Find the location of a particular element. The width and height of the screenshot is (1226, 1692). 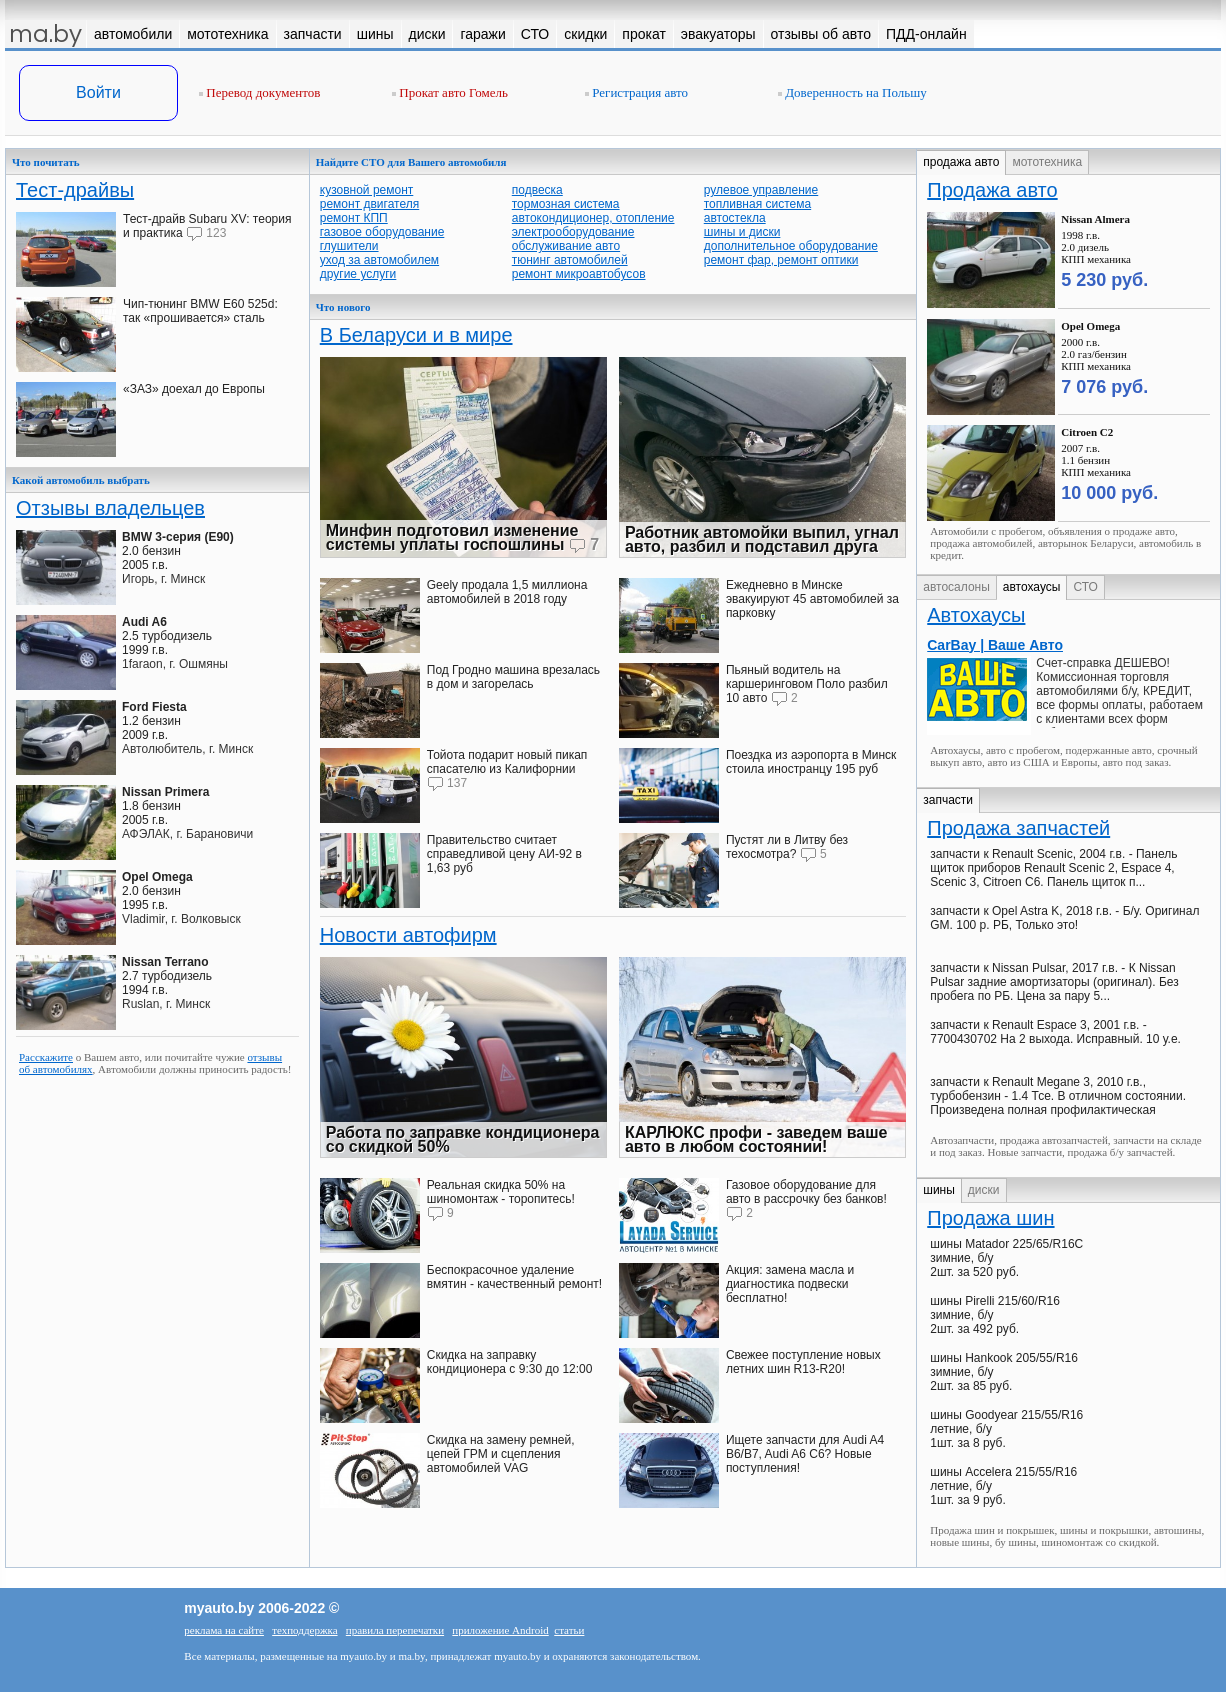

1.2 бензин2009 г.в. is located at coordinates (154, 721).